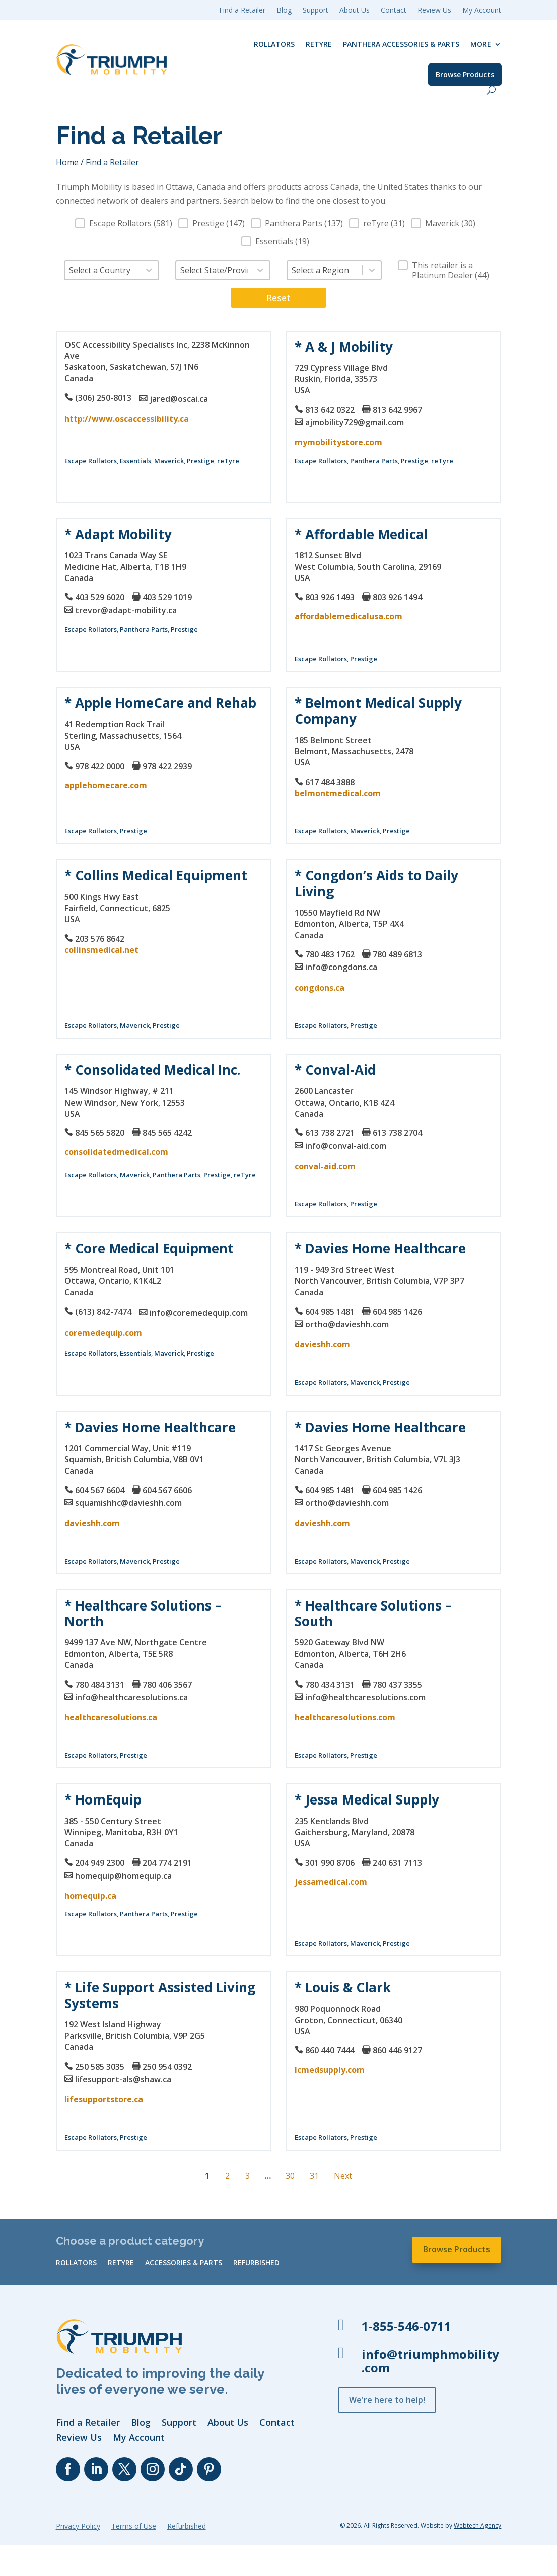  Describe the element at coordinates (247, 2175) in the screenshot. I see `3 [Go to Page 3]` at that location.